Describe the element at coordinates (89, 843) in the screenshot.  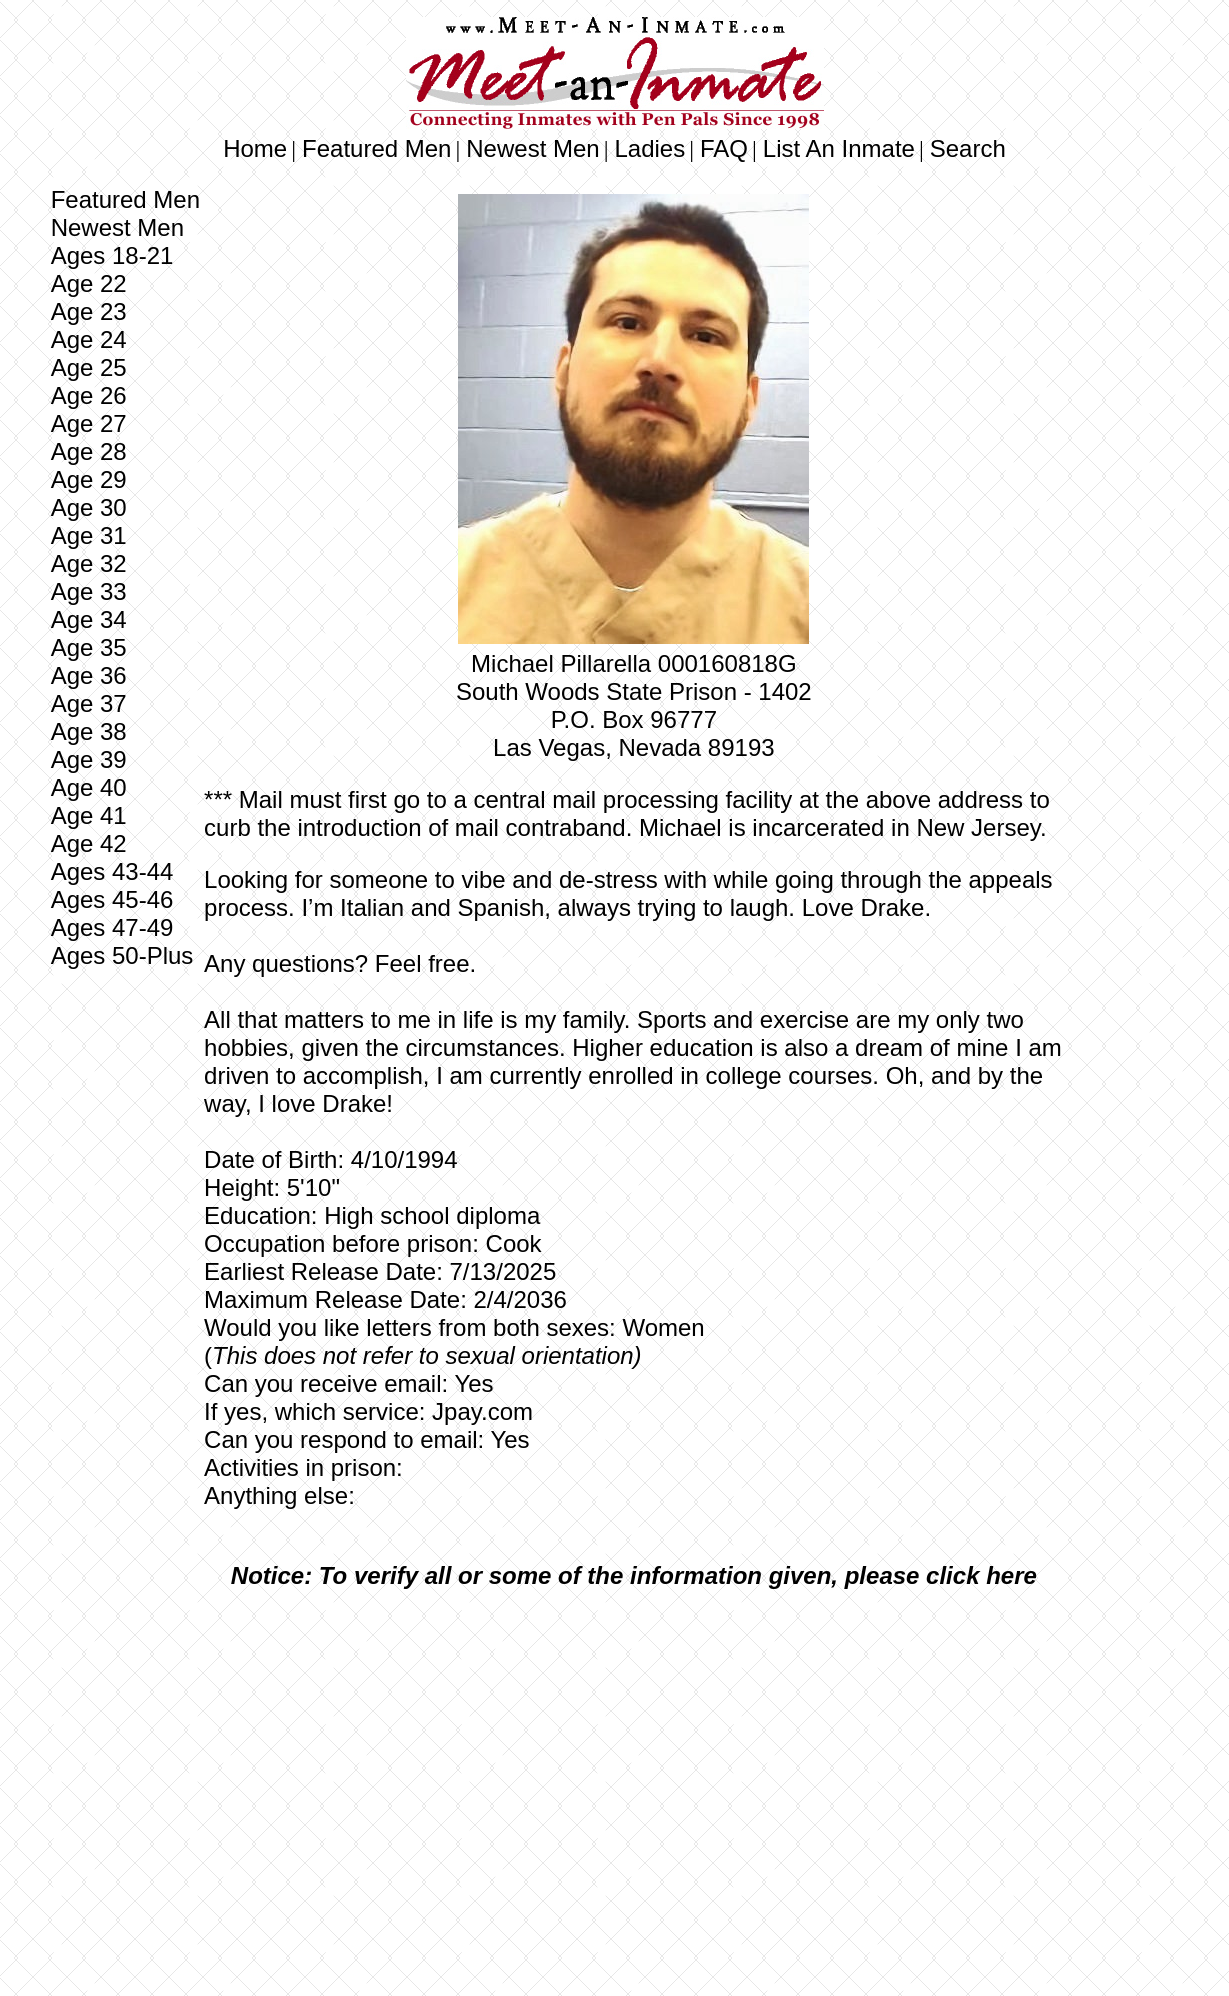
I see `Age 42` at that location.